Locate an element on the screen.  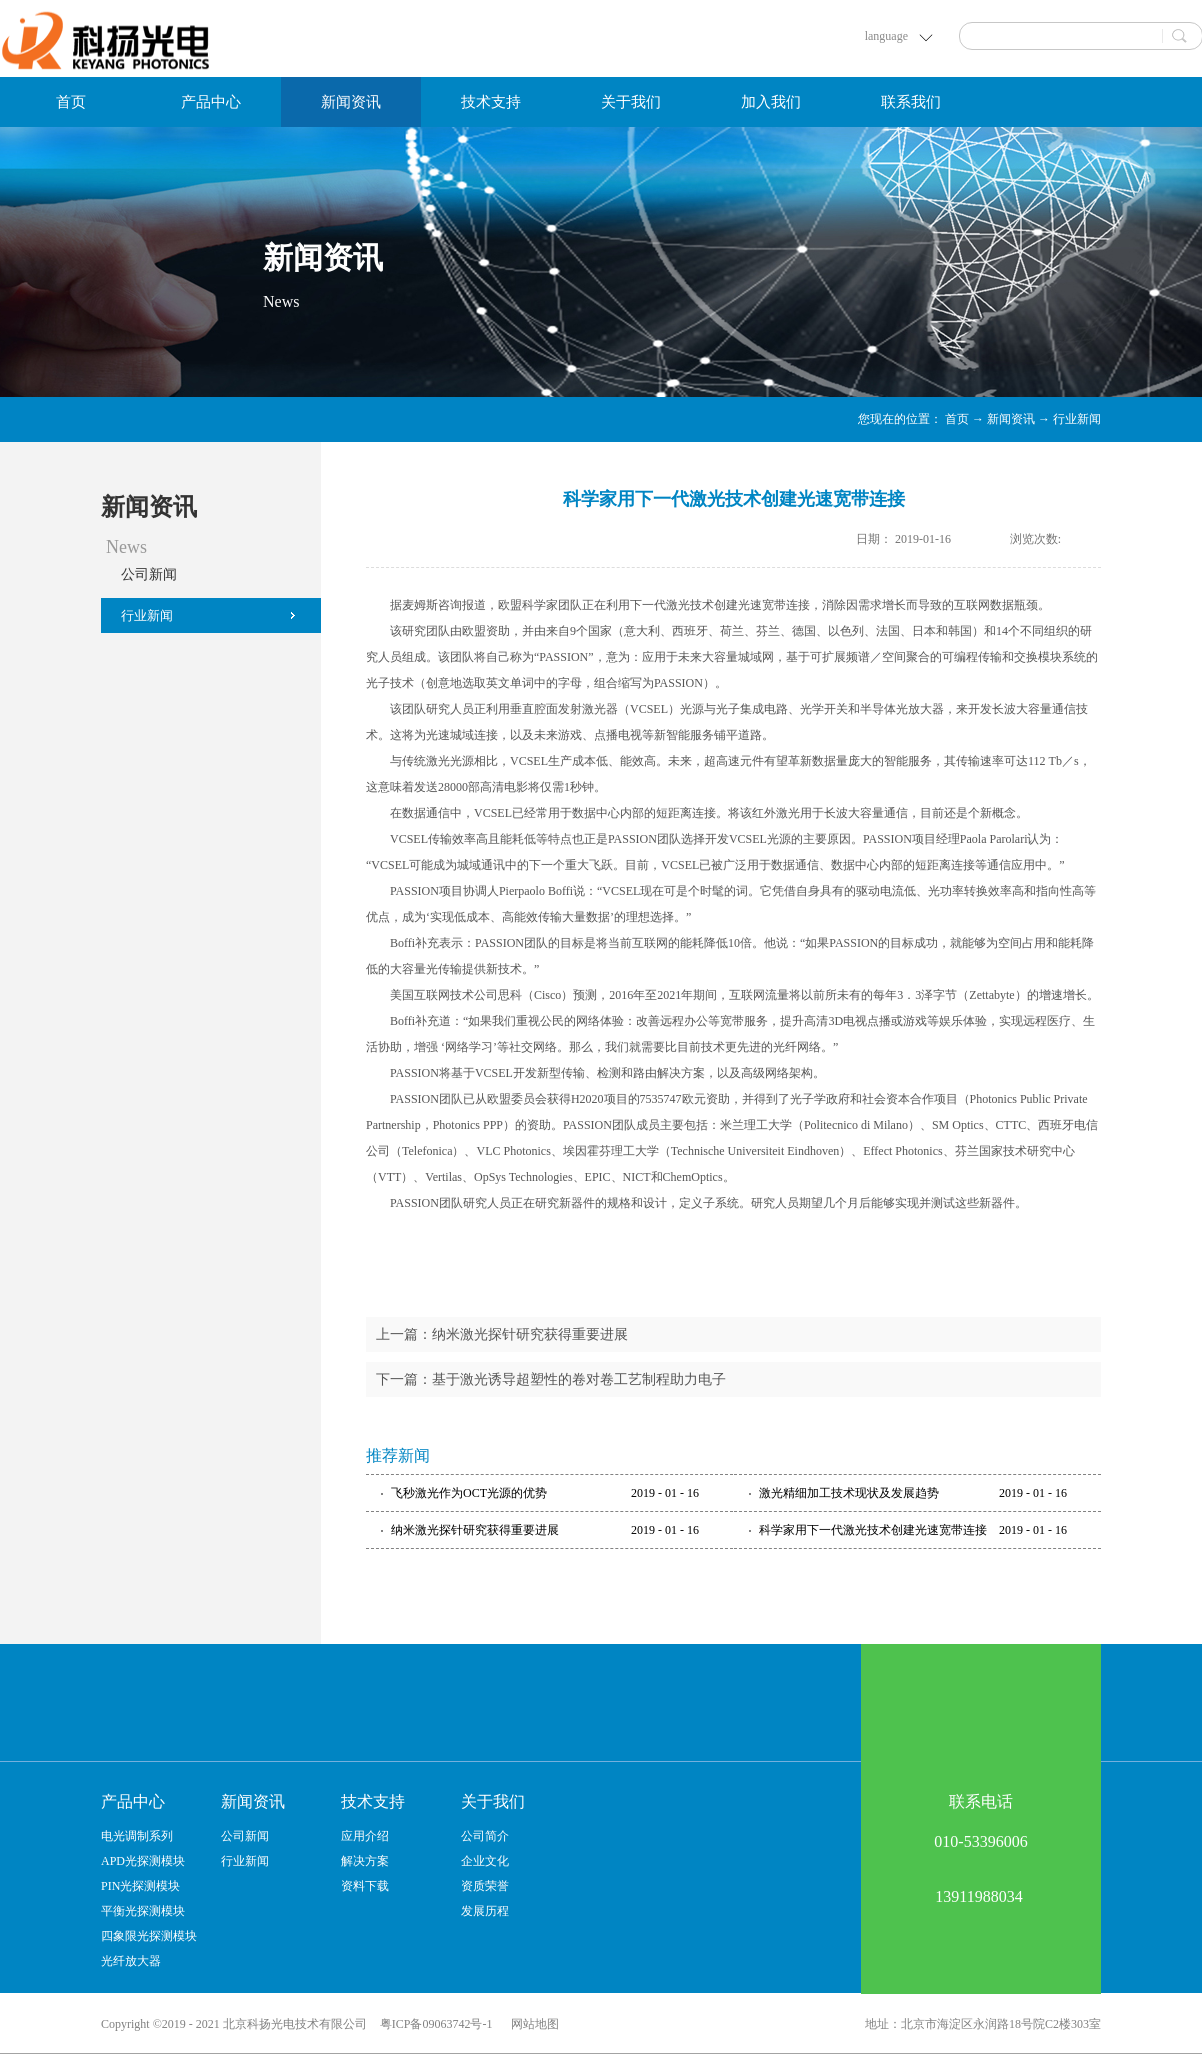
网站地图 is located at coordinates (532, 2024).